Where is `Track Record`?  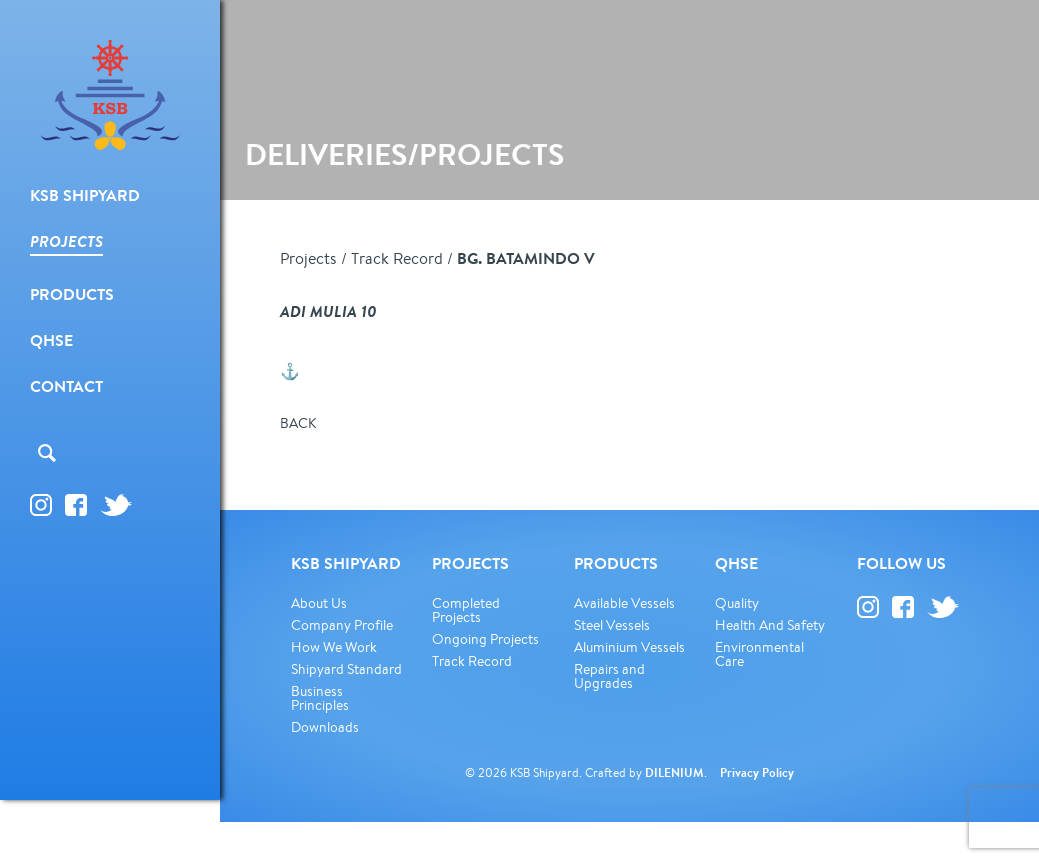
Track Record is located at coordinates (397, 258).